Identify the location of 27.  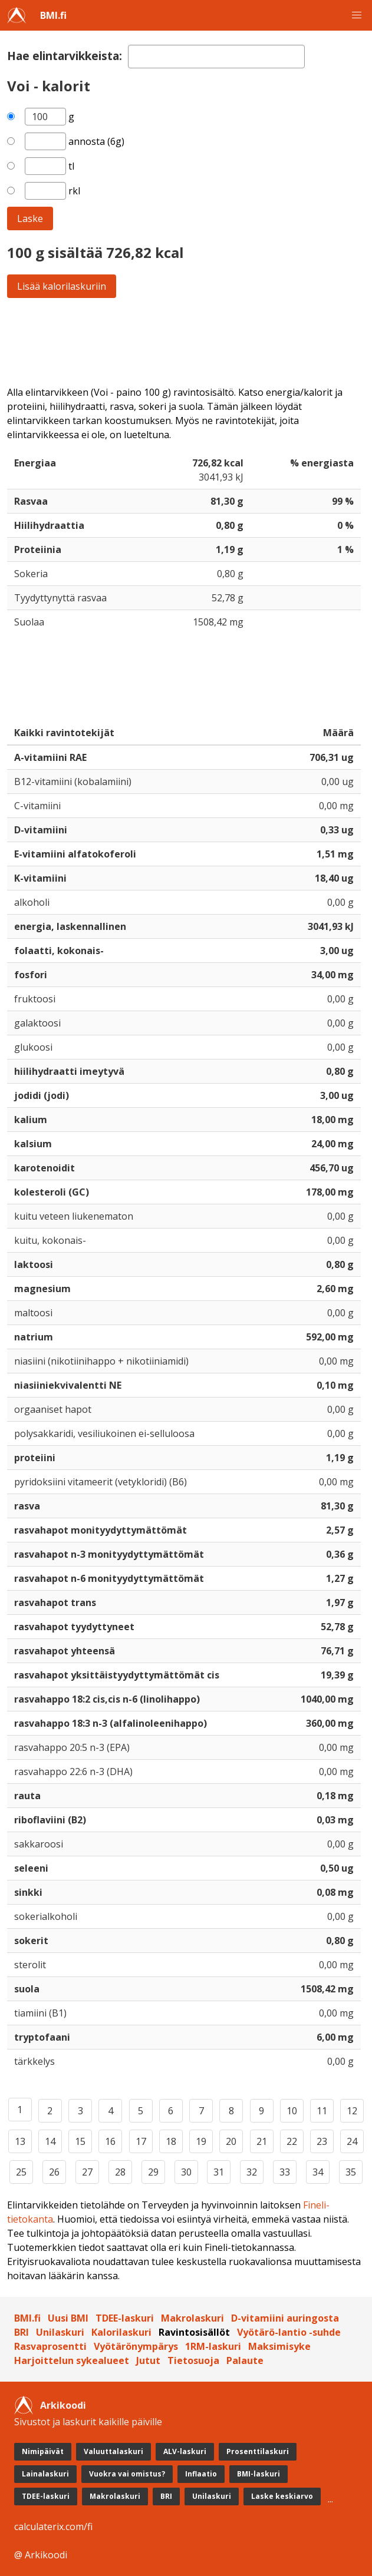
(87, 2172).